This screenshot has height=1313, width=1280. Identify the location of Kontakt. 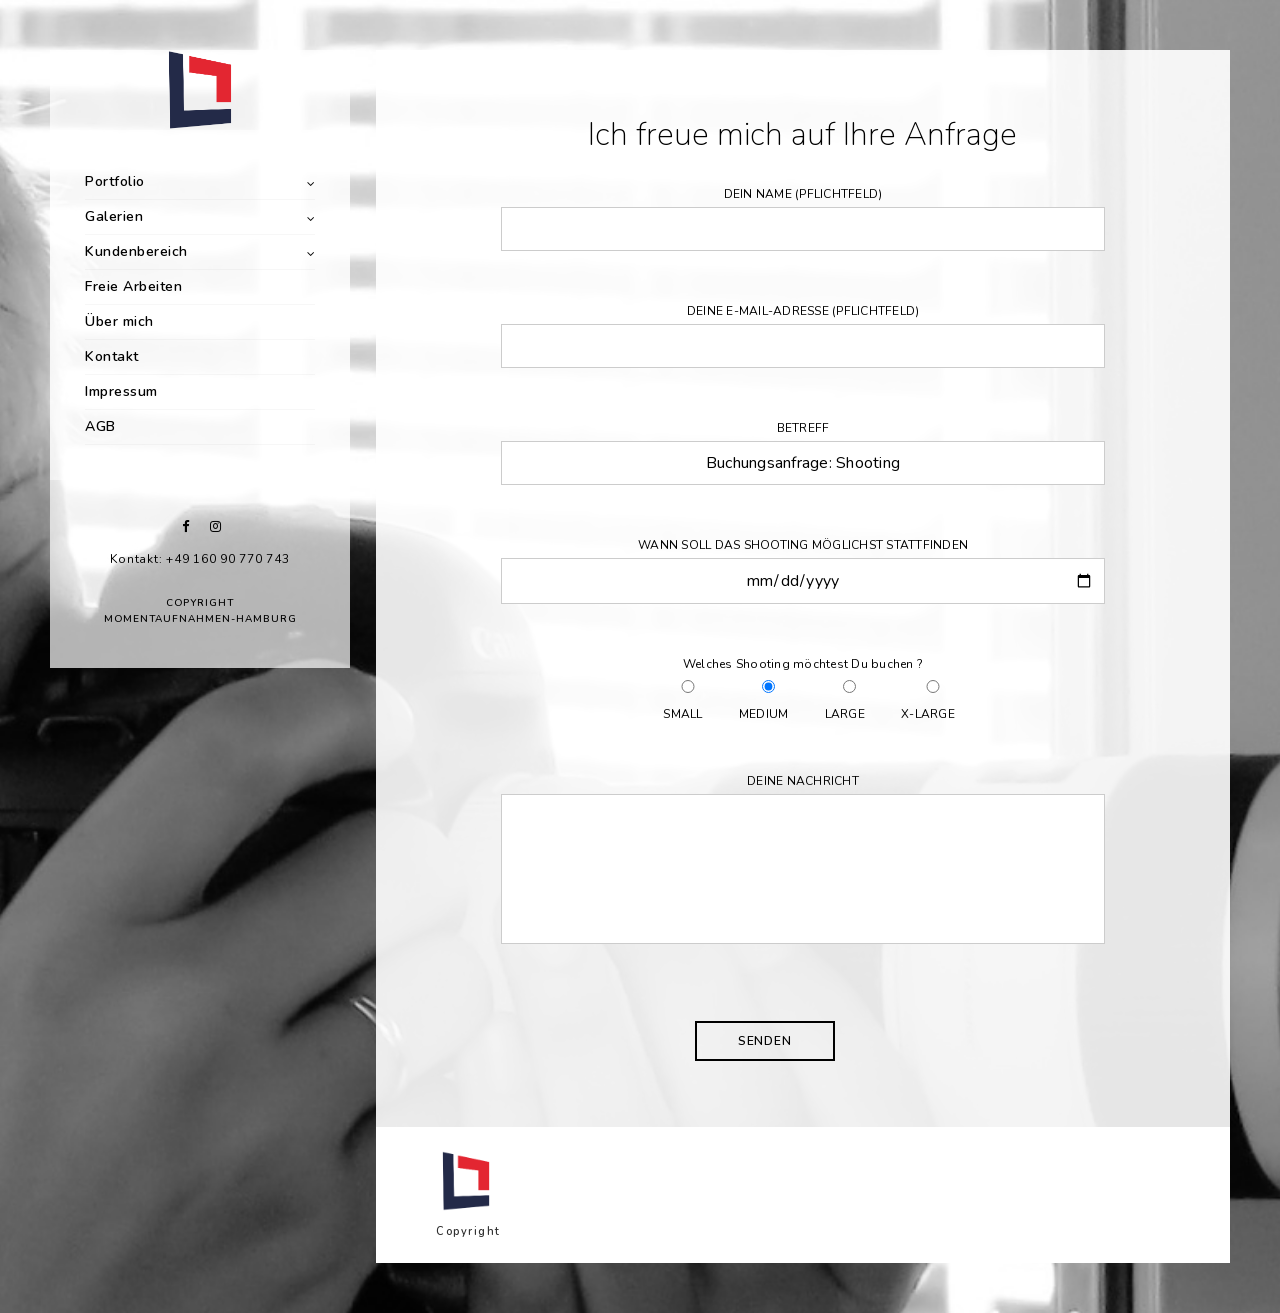
(112, 356).